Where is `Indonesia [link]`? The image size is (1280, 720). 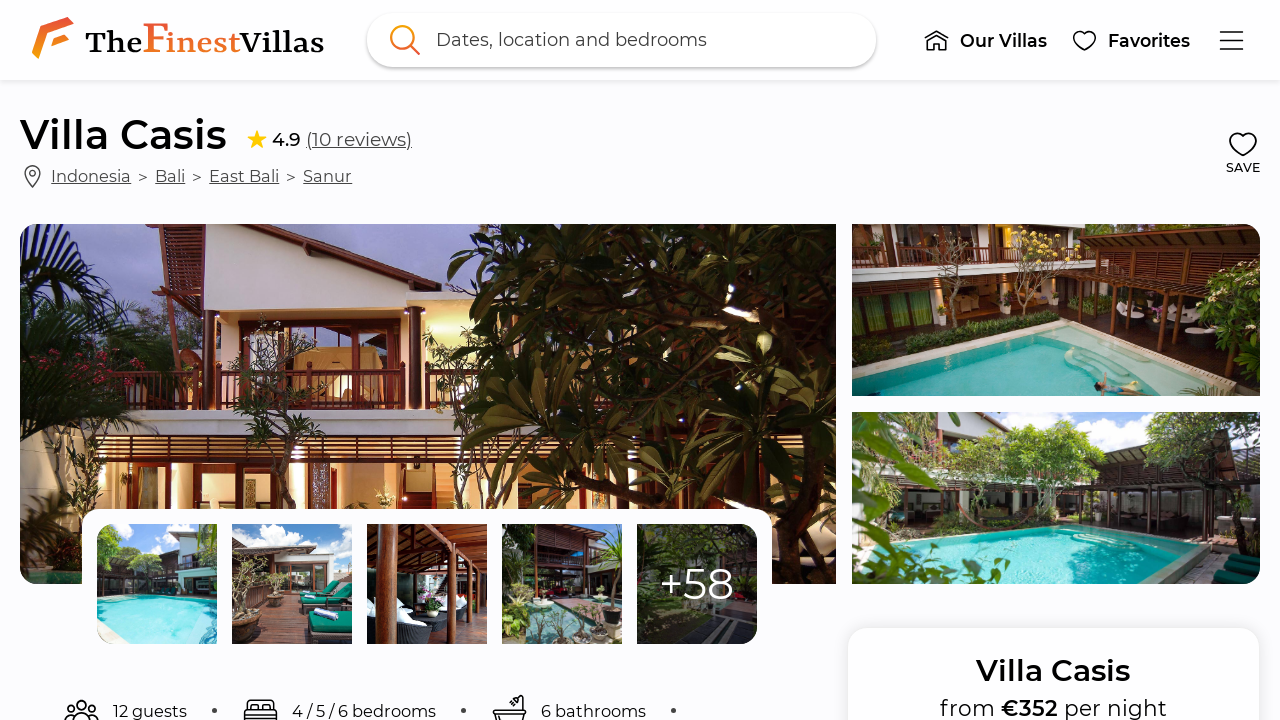
Indonesia [link] is located at coordinates (91, 176).